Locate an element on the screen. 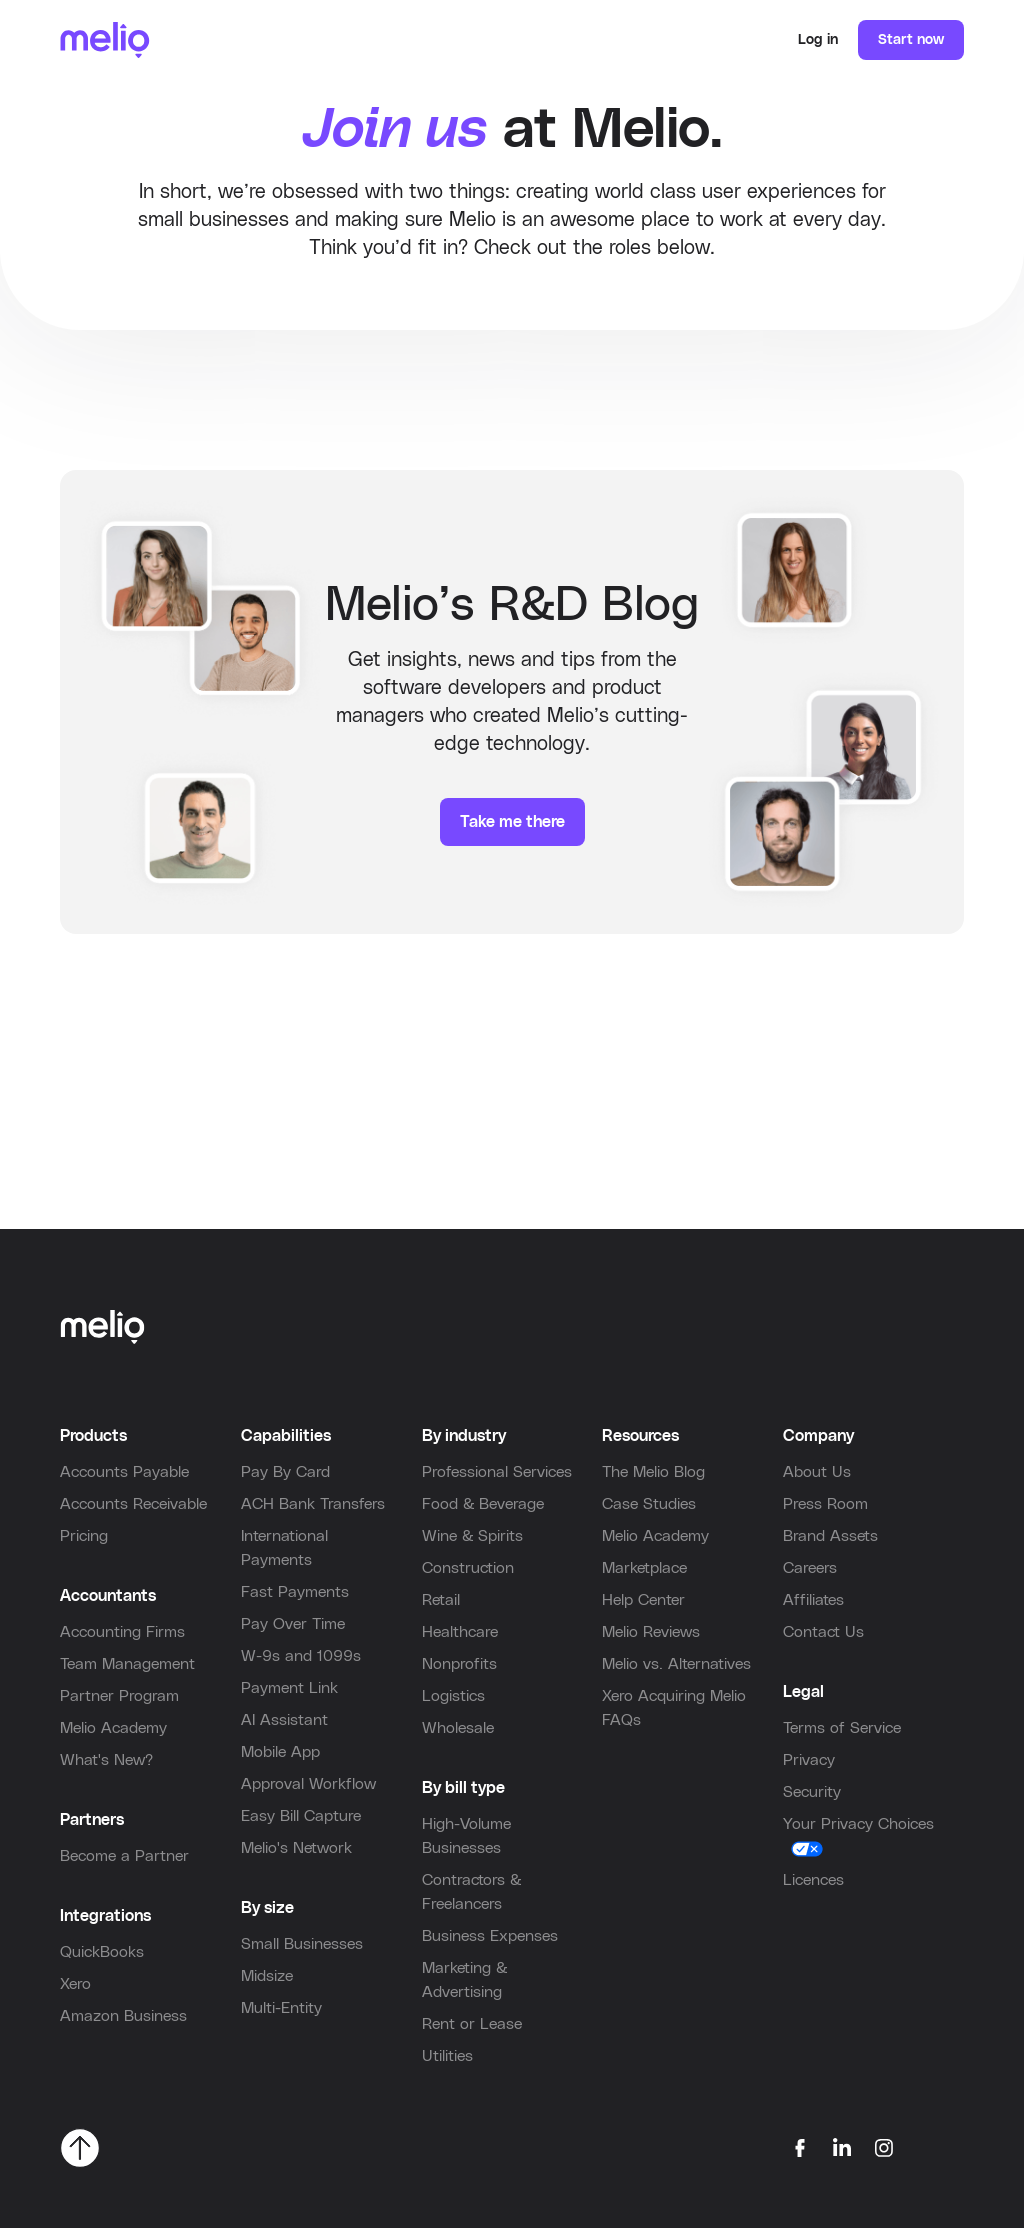  The Melio Blog is located at coordinates (653, 1472).